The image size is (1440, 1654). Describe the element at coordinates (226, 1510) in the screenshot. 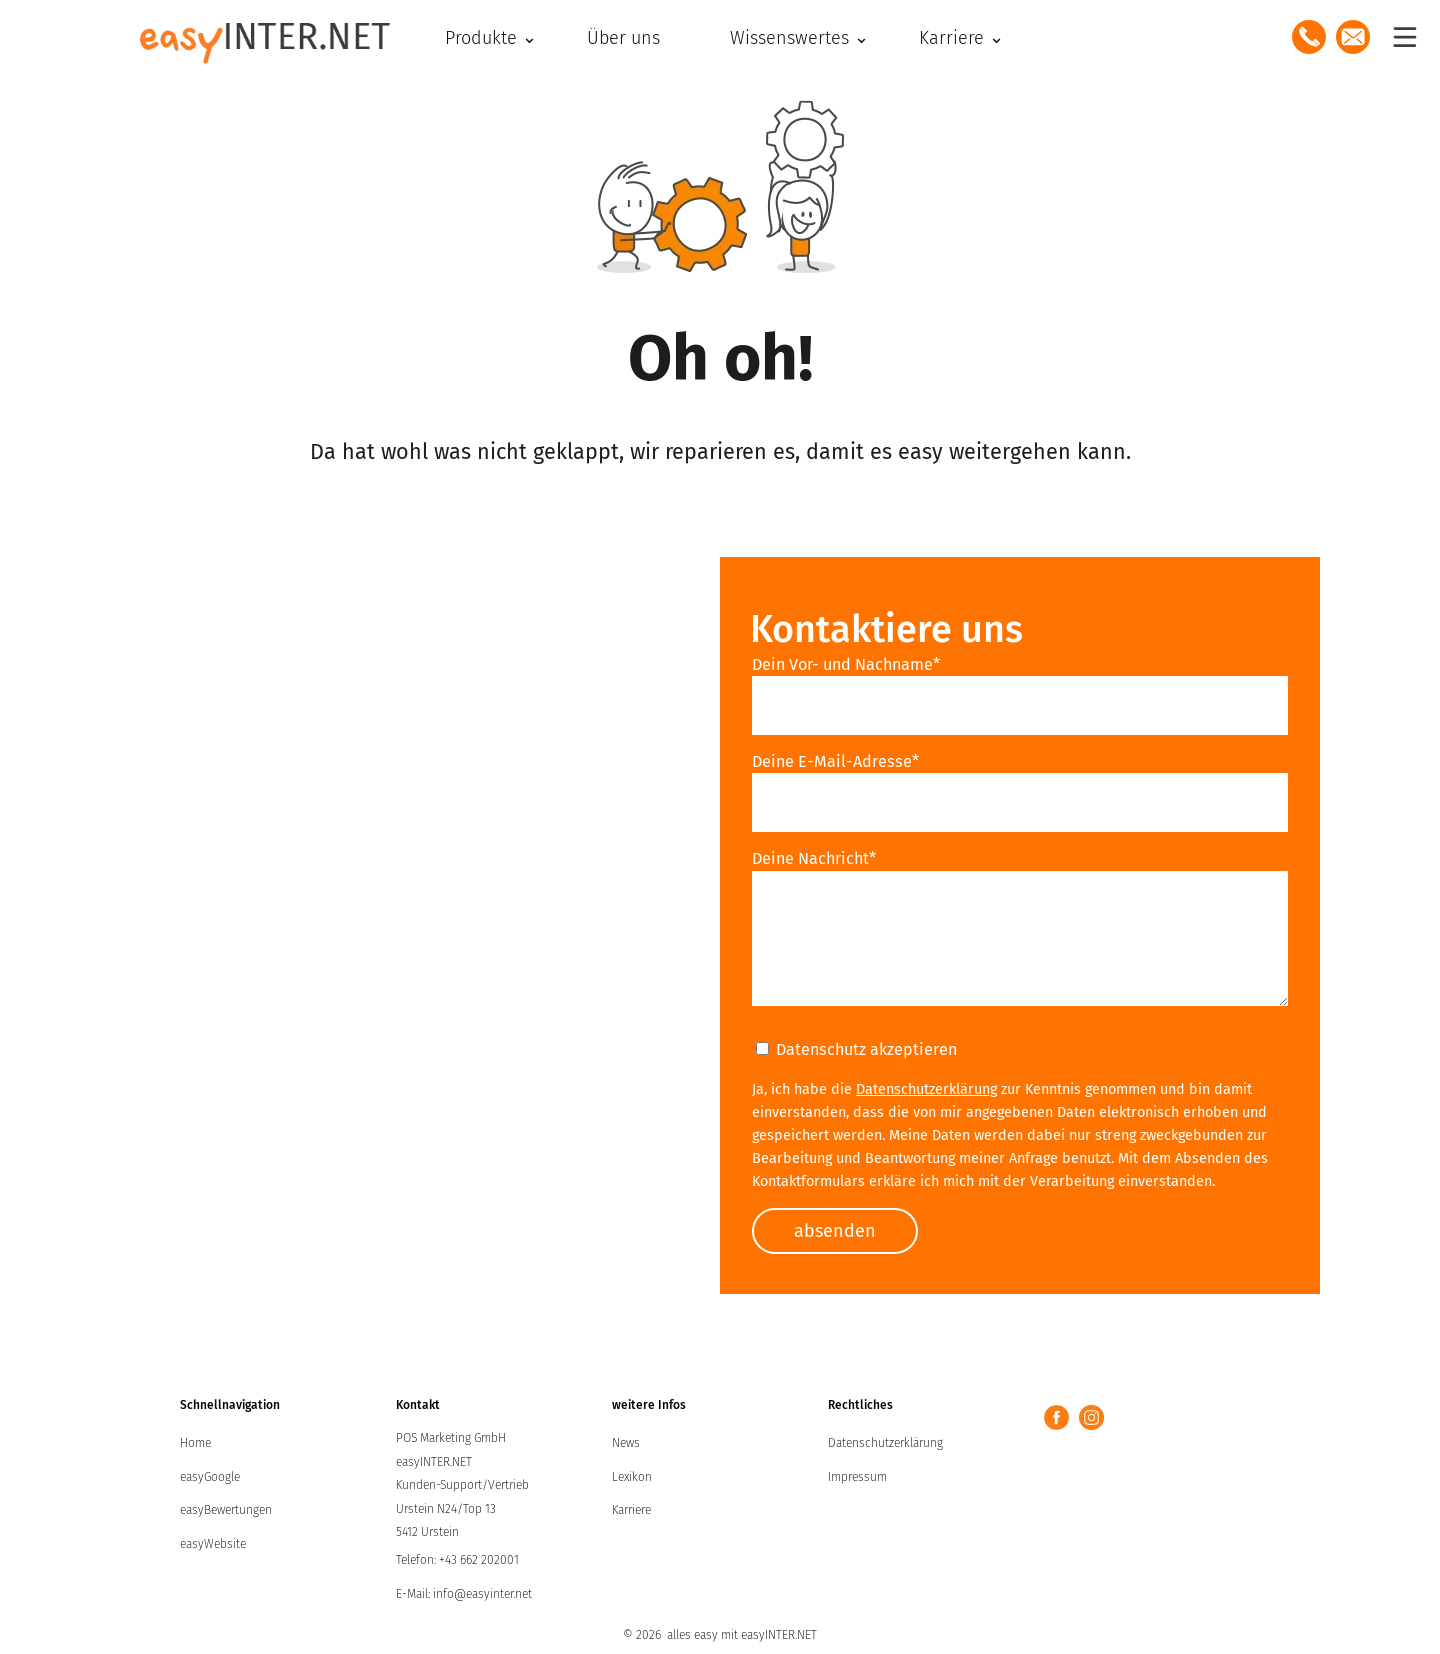

I see `easyBewertungen` at that location.